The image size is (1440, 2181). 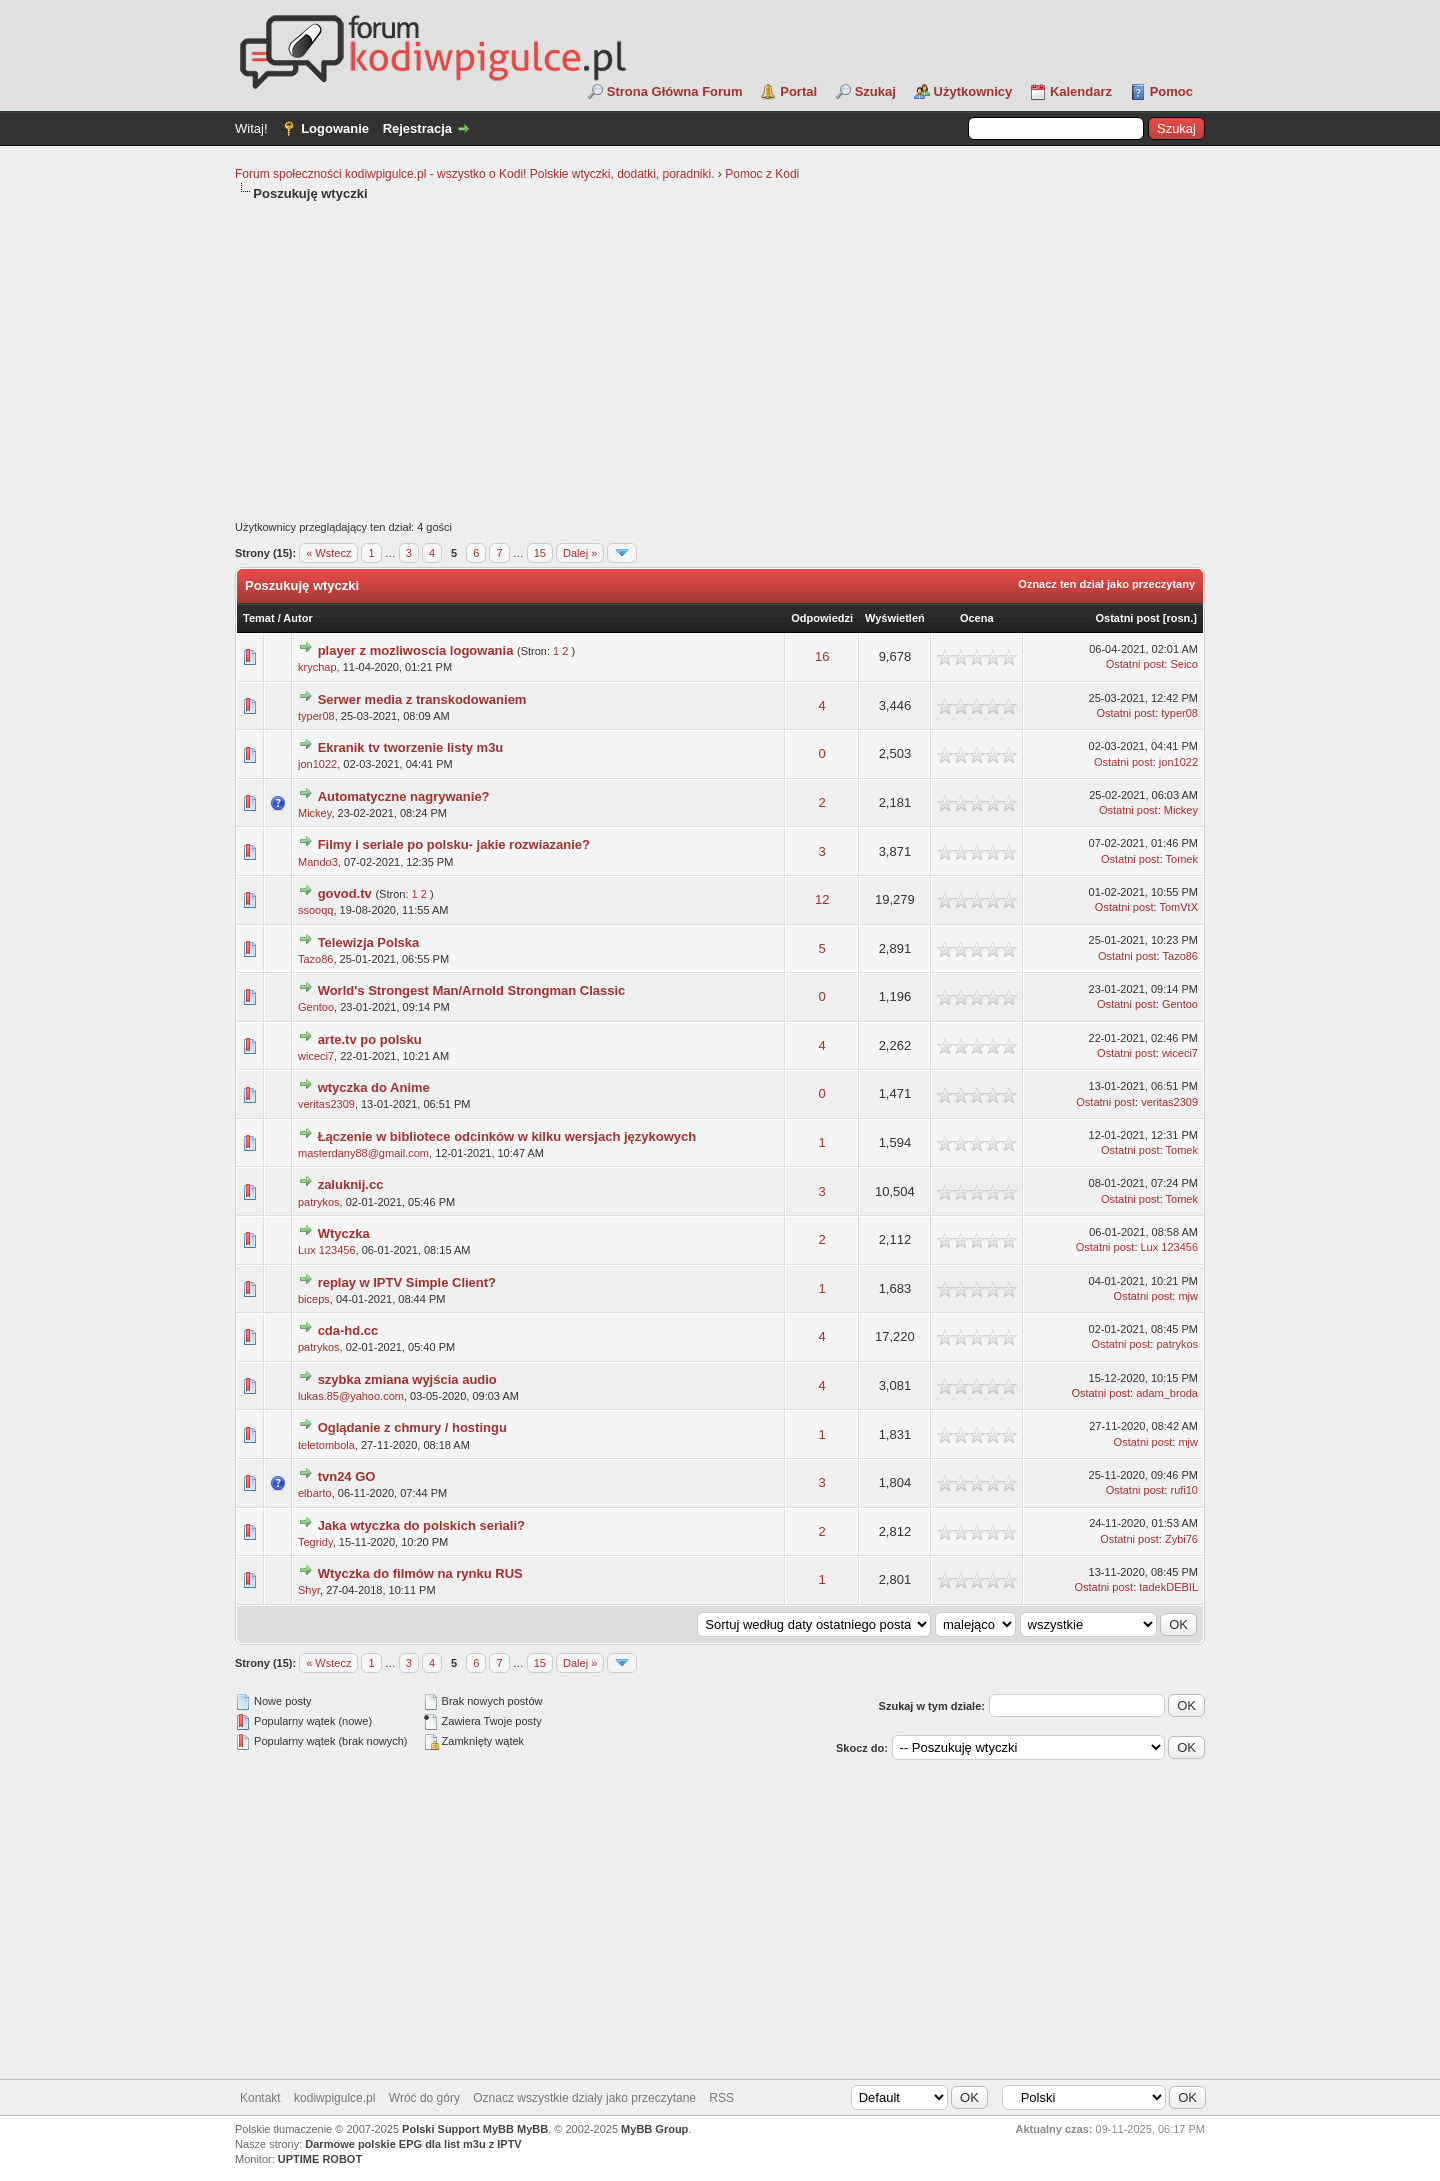 I want to click on Zybi76, so click(x=1181, y=1539).